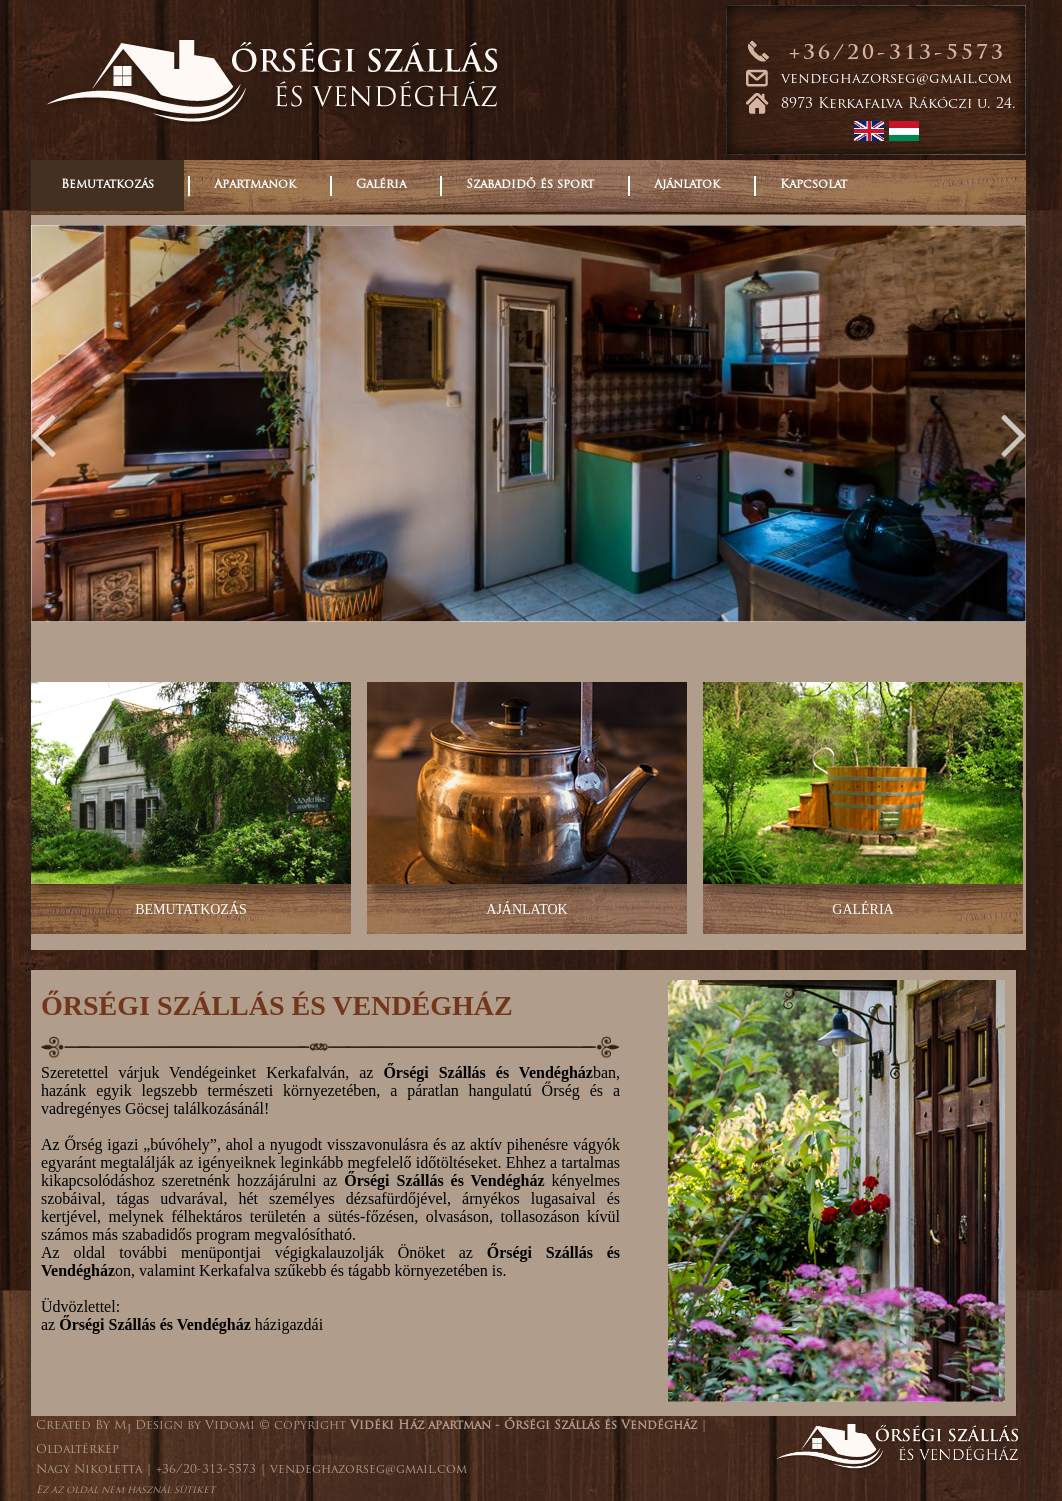 This screenshot has width=1062, height=1501. Describe the element at coordinates (862, 909) in the screenshot. I see `GALÉRIA` at that location.